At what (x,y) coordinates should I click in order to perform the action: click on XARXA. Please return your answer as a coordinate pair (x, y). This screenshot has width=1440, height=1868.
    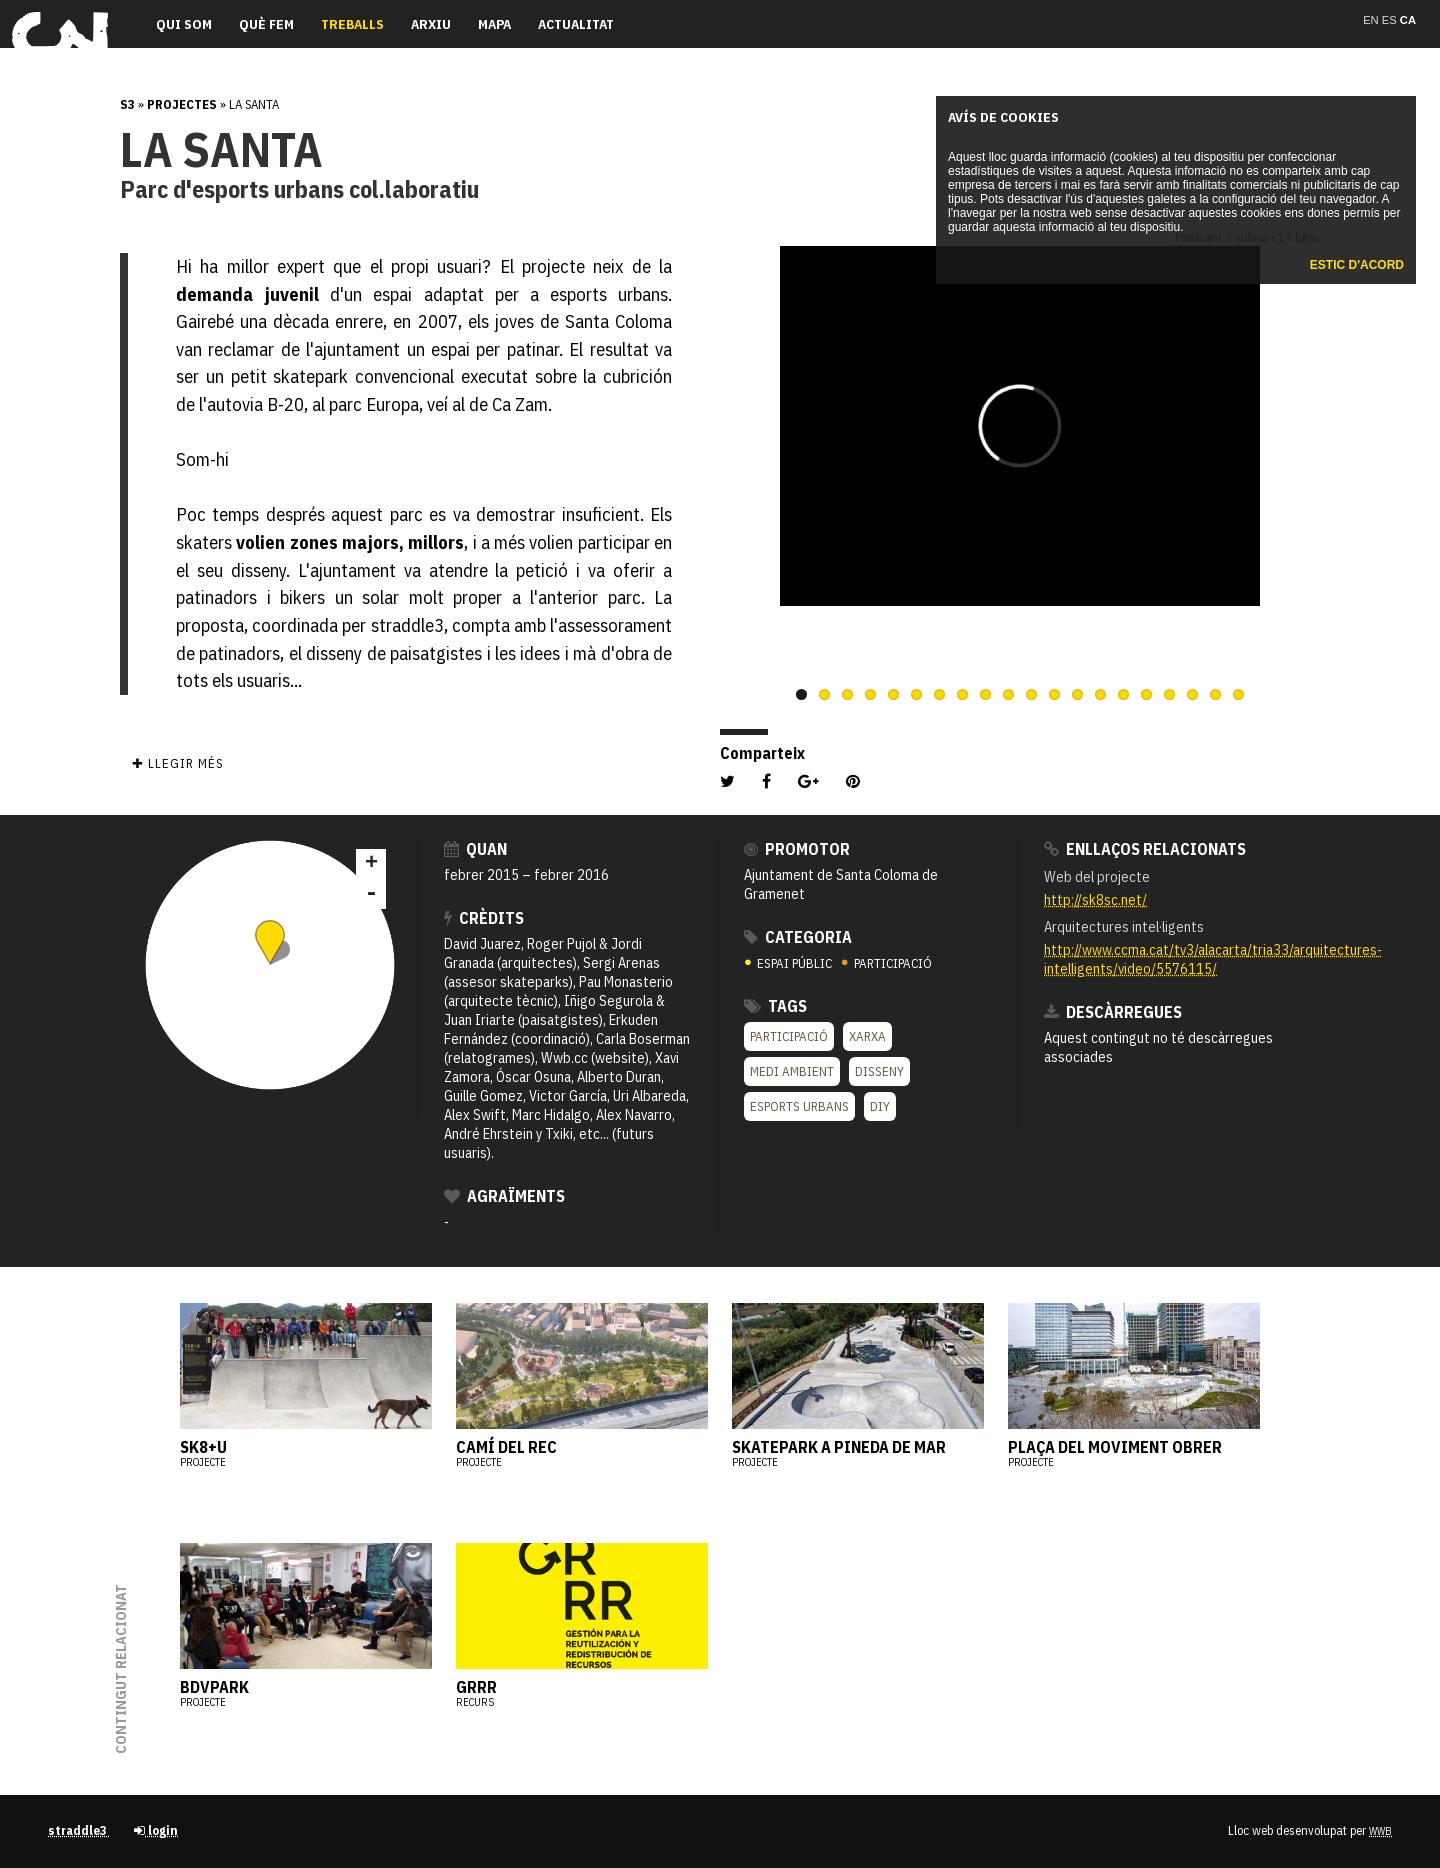
    Looking at the image, I should click on (867, 1036).